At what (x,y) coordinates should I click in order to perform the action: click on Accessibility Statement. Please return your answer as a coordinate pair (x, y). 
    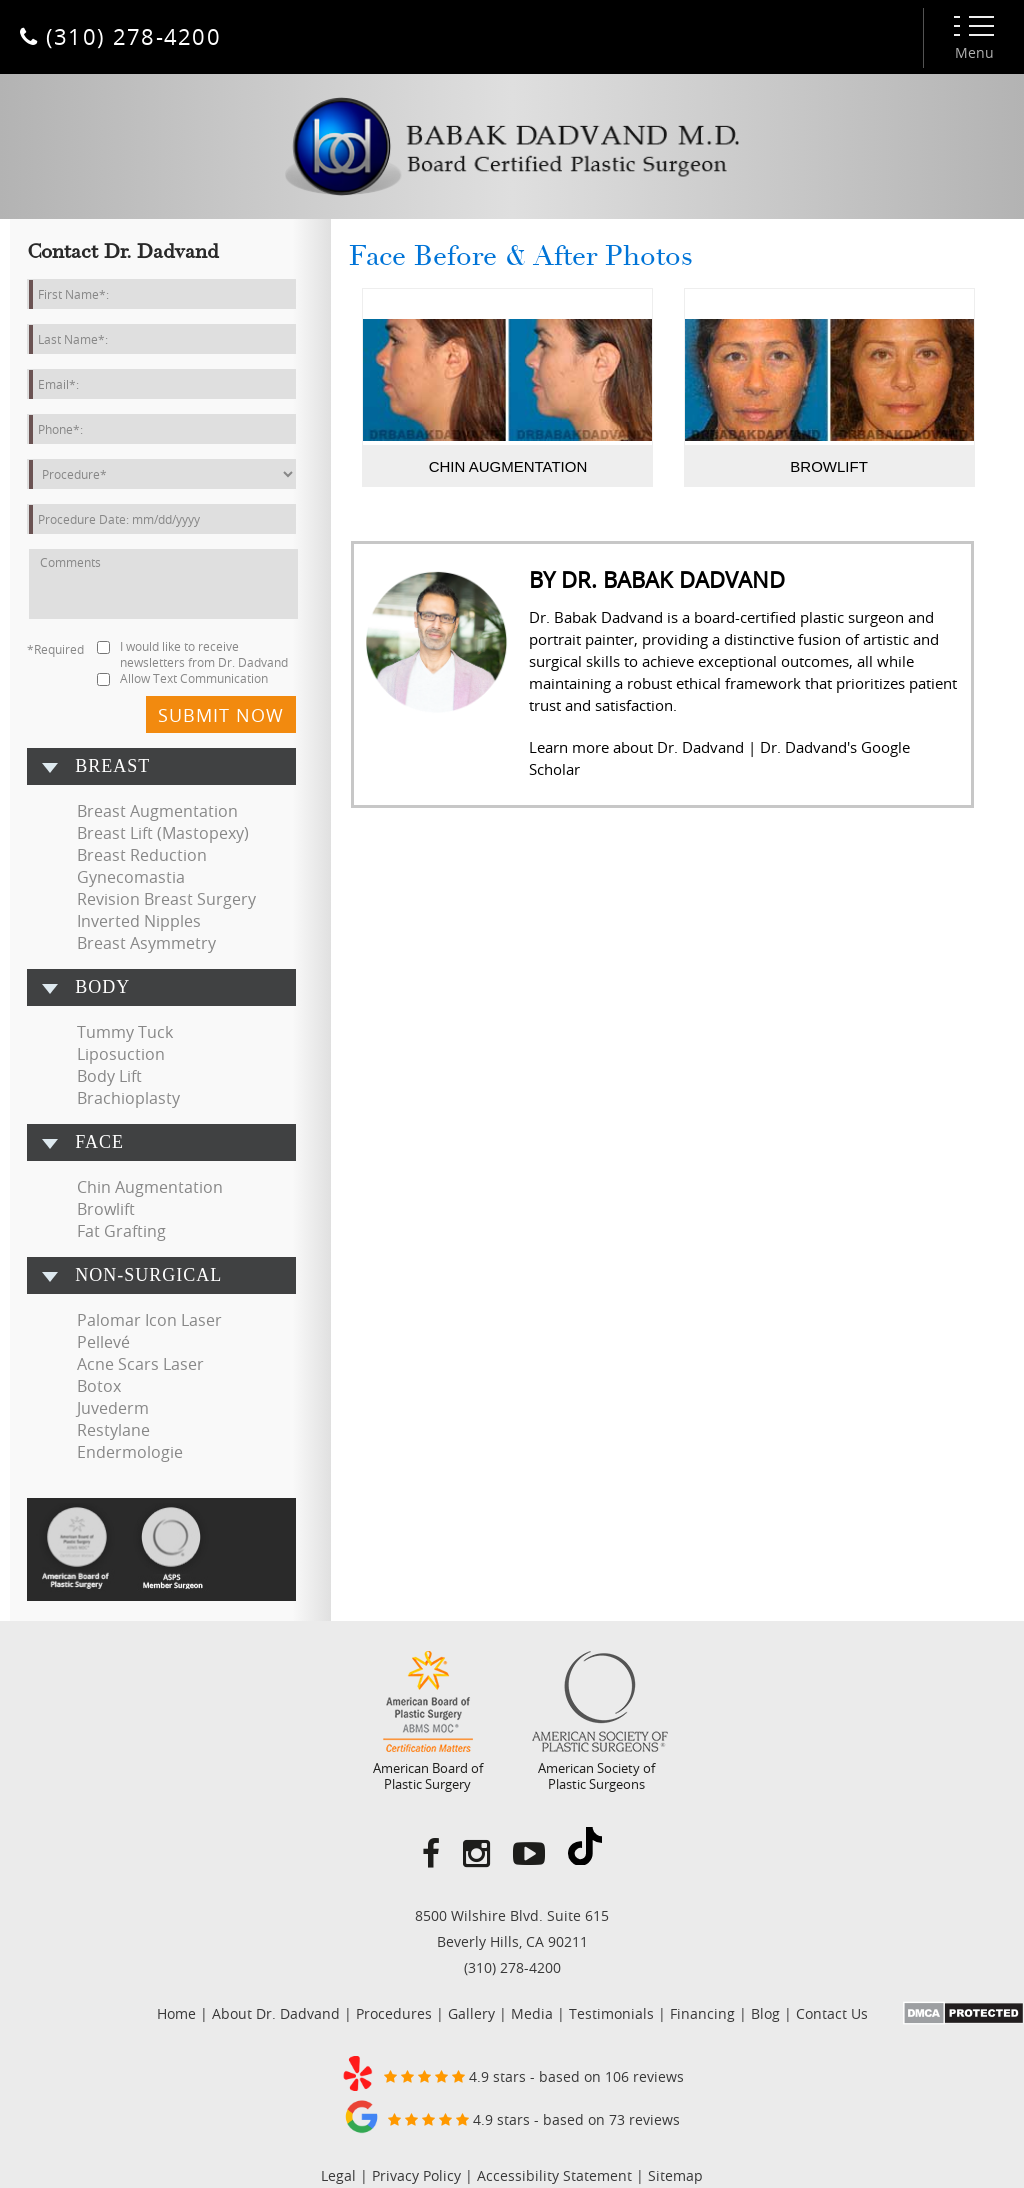
    Looking at the image, I should click on (554, 2175).